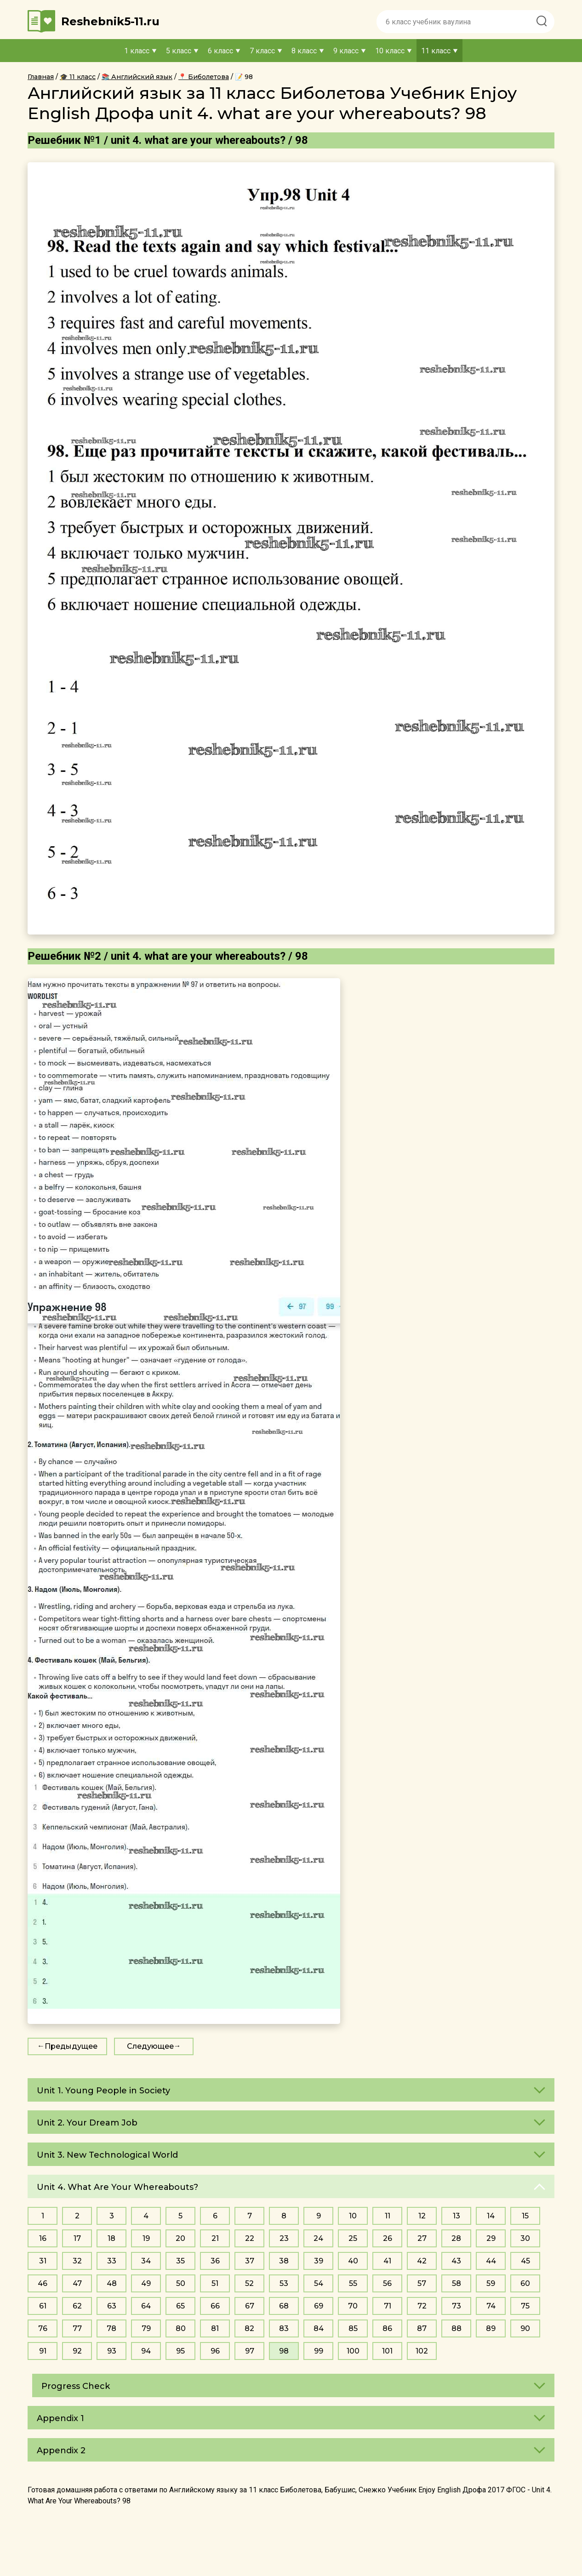 Image resolution: width=582 pixels, height=2576 pixels. Describe the element at coordinates (284, 2283) in the screenshot. I see `53` at that location.